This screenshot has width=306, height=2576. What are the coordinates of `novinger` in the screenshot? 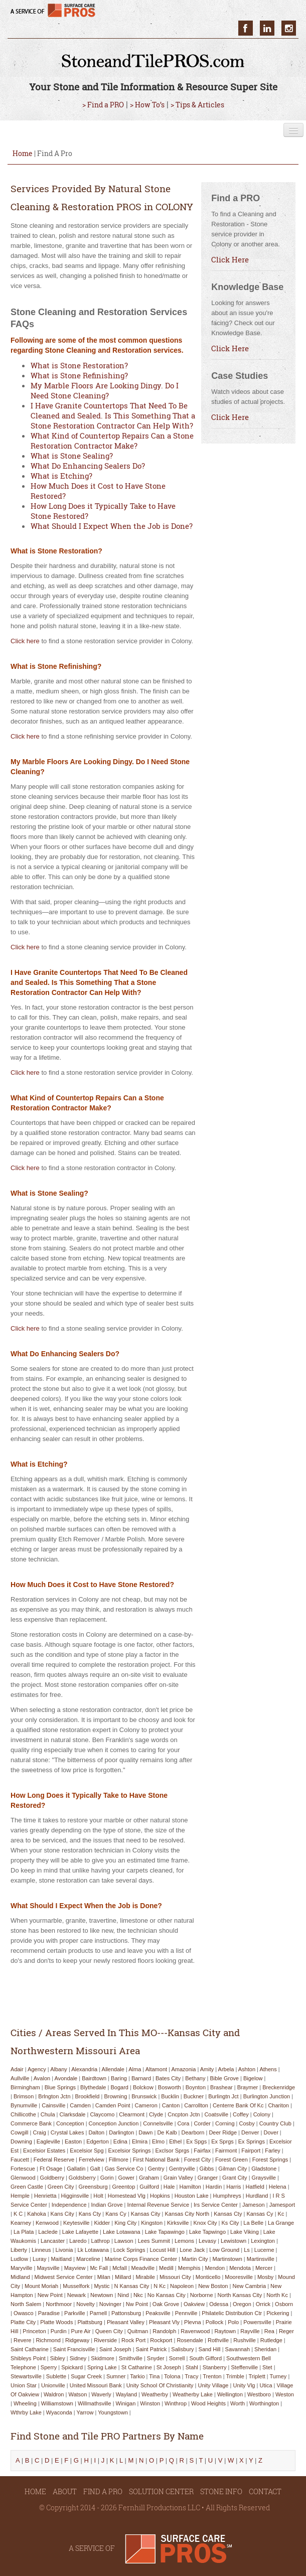 It's located at (110, 2304).